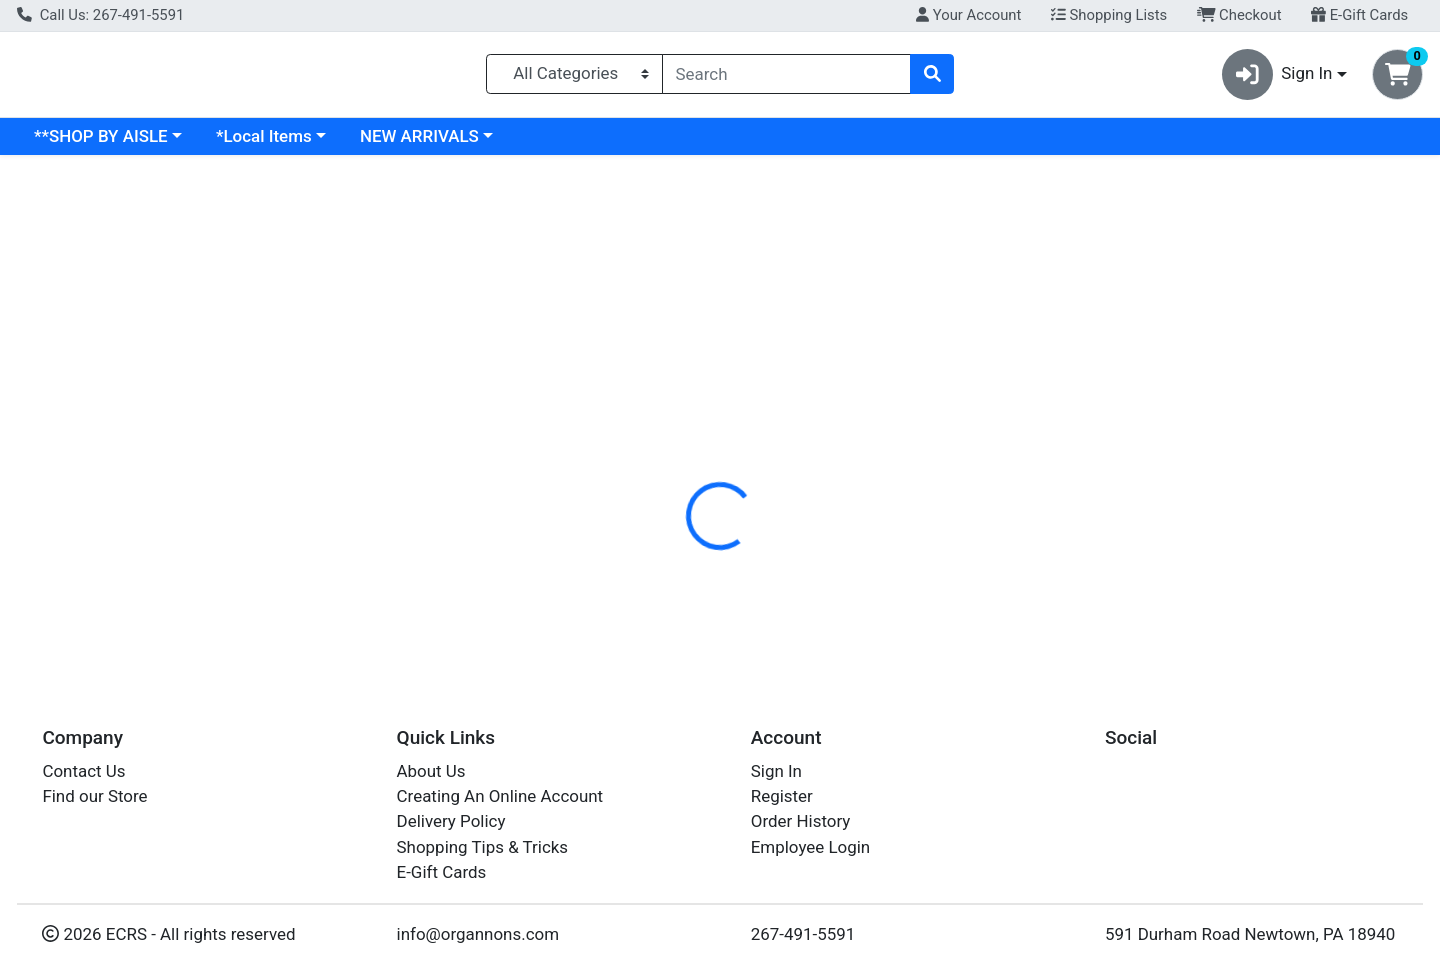  Describe the element at coordinates (1277, 78) in the screenshot. I see `Sign In [button]` at that location.